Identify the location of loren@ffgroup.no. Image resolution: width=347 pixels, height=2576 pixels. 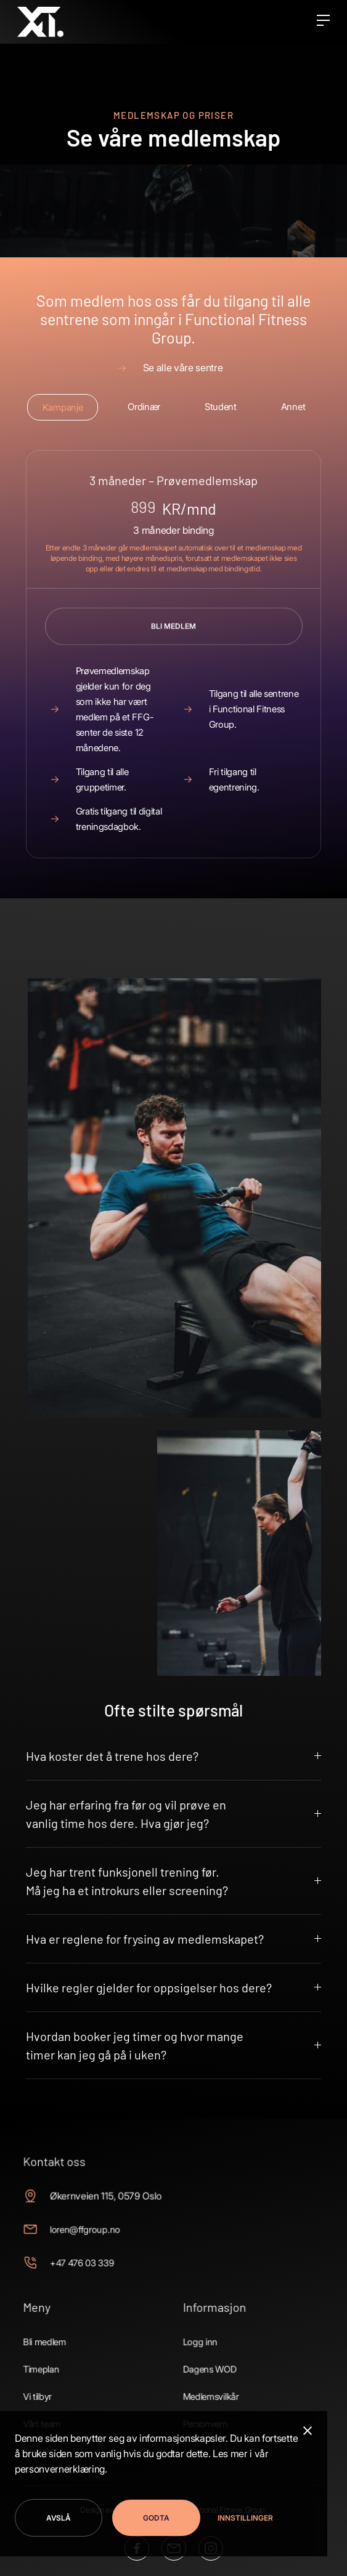
(97, 2240).